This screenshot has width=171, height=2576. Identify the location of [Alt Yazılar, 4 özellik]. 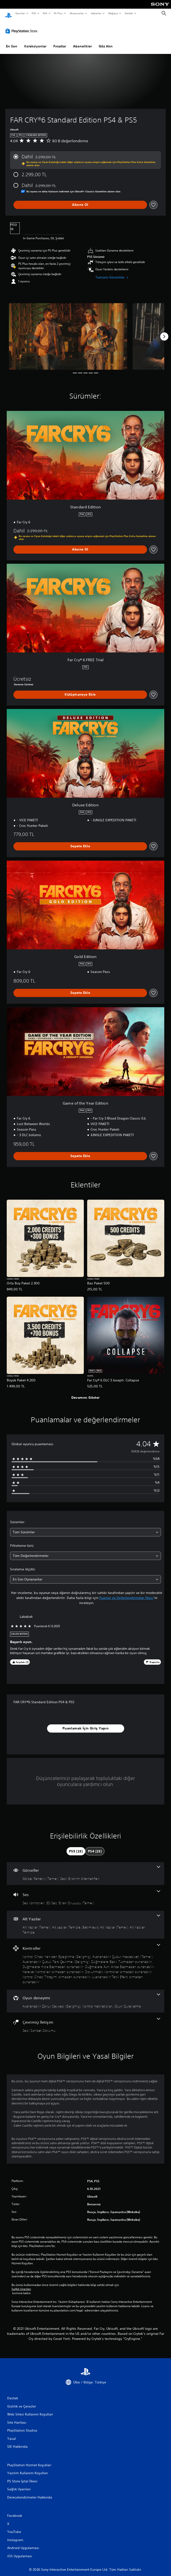
(85, 1920).